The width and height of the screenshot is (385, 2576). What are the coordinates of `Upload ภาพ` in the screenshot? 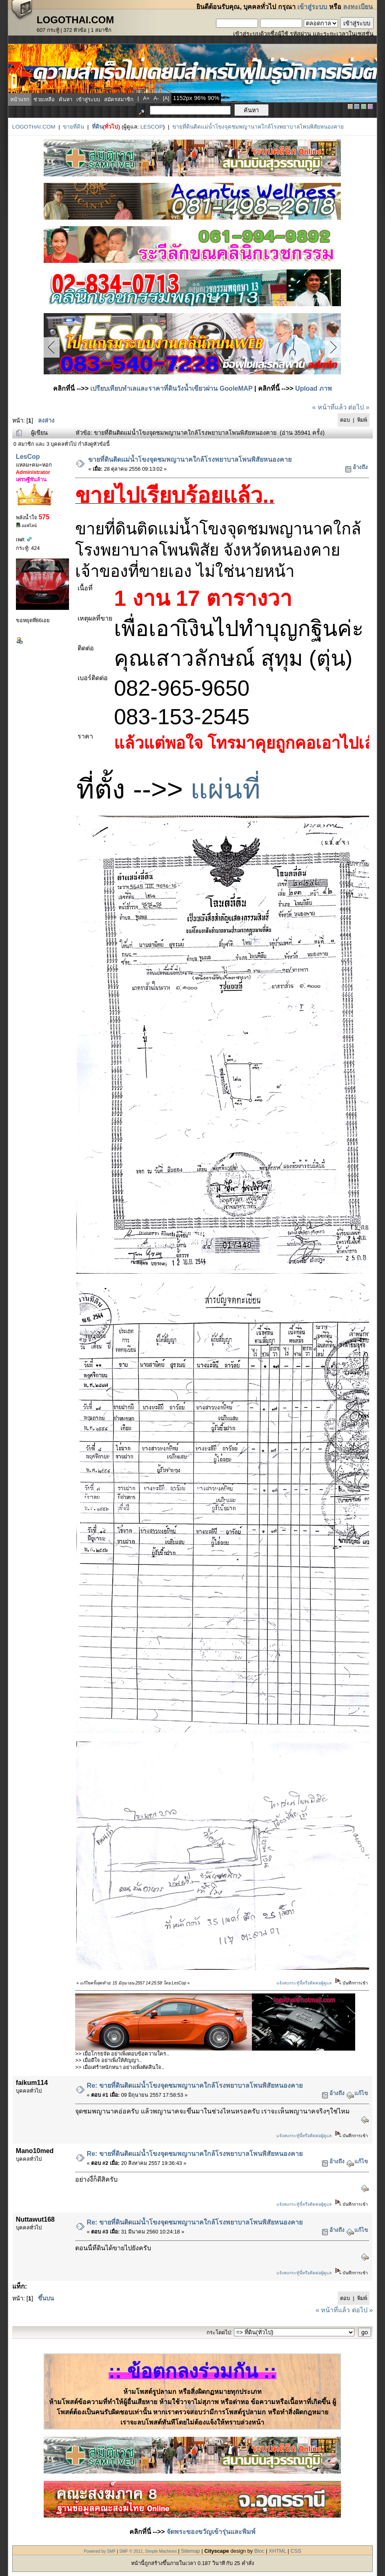 It's located at (313, 388).